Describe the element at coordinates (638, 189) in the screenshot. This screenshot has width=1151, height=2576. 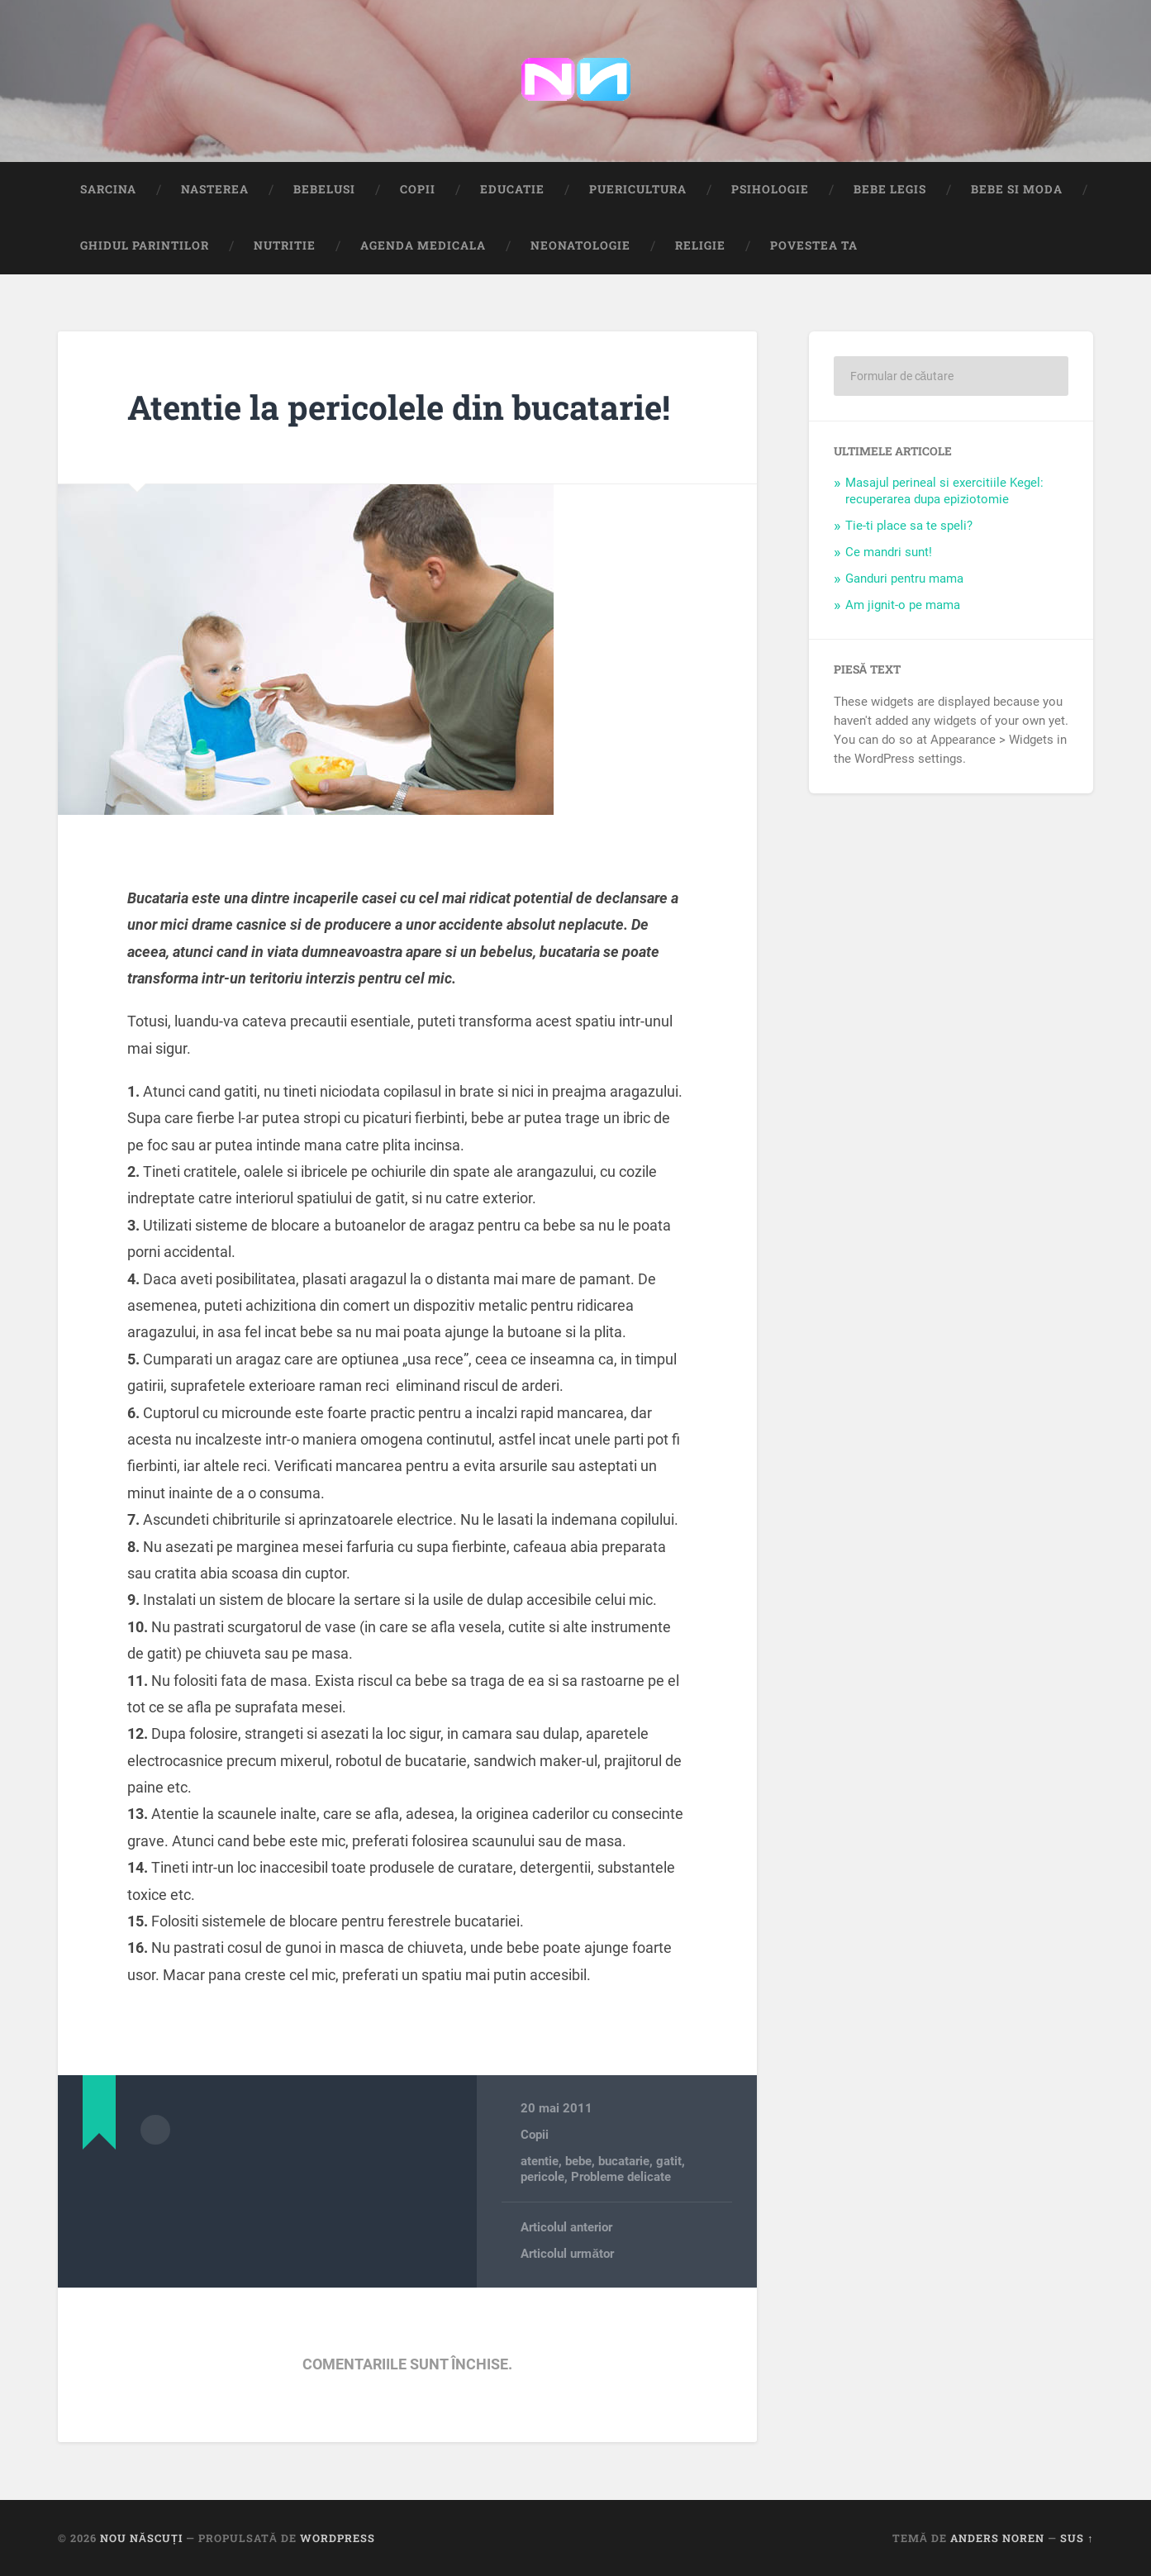
I see `Puericultura` at that location.